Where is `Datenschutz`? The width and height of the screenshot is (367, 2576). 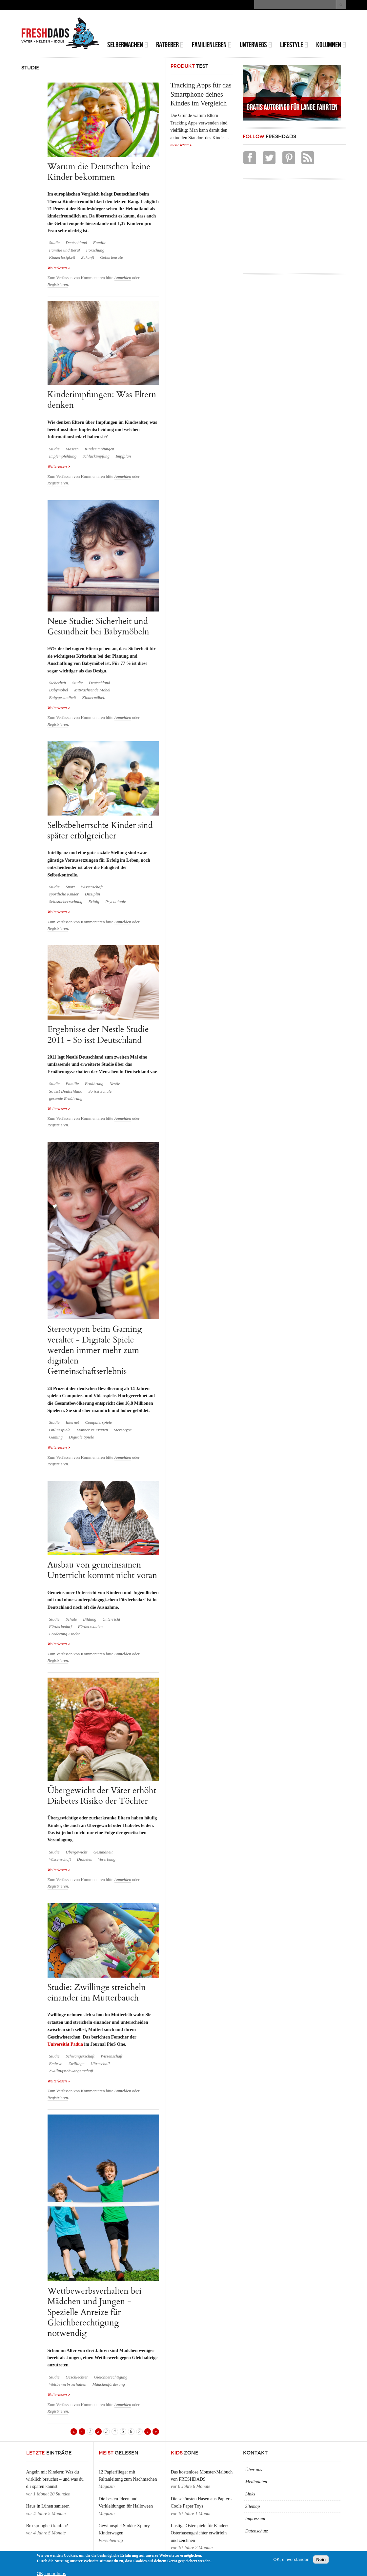 Datenschutz is located at coordinates (256, 2531).